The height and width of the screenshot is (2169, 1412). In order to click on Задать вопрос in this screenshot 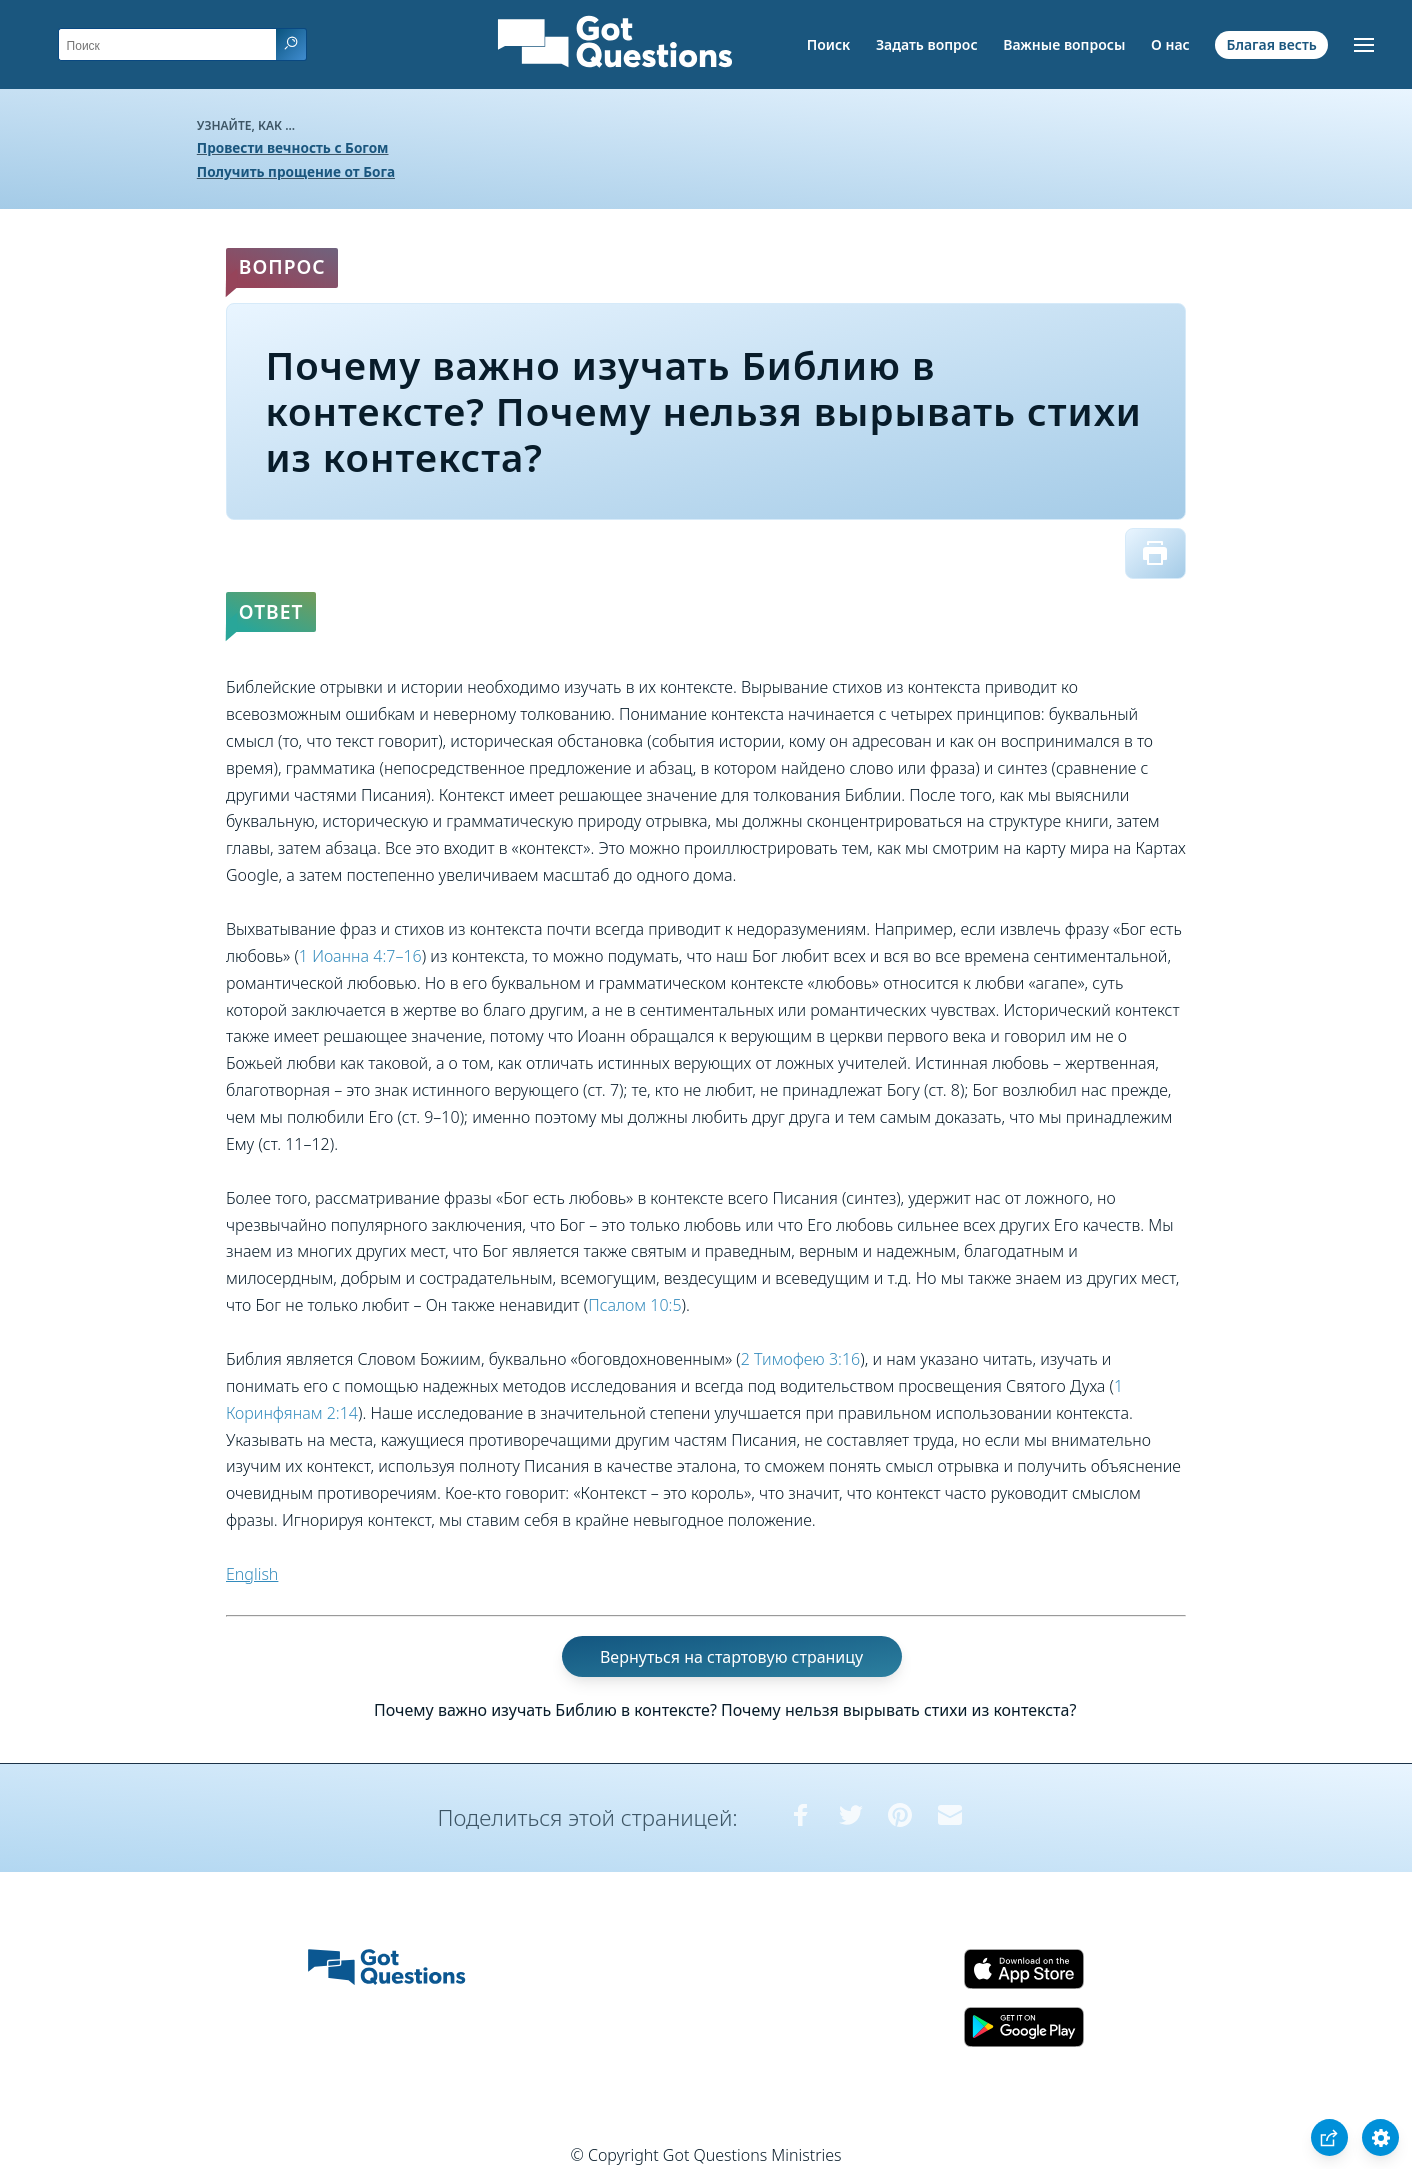, I will do `click(927, 44)`.